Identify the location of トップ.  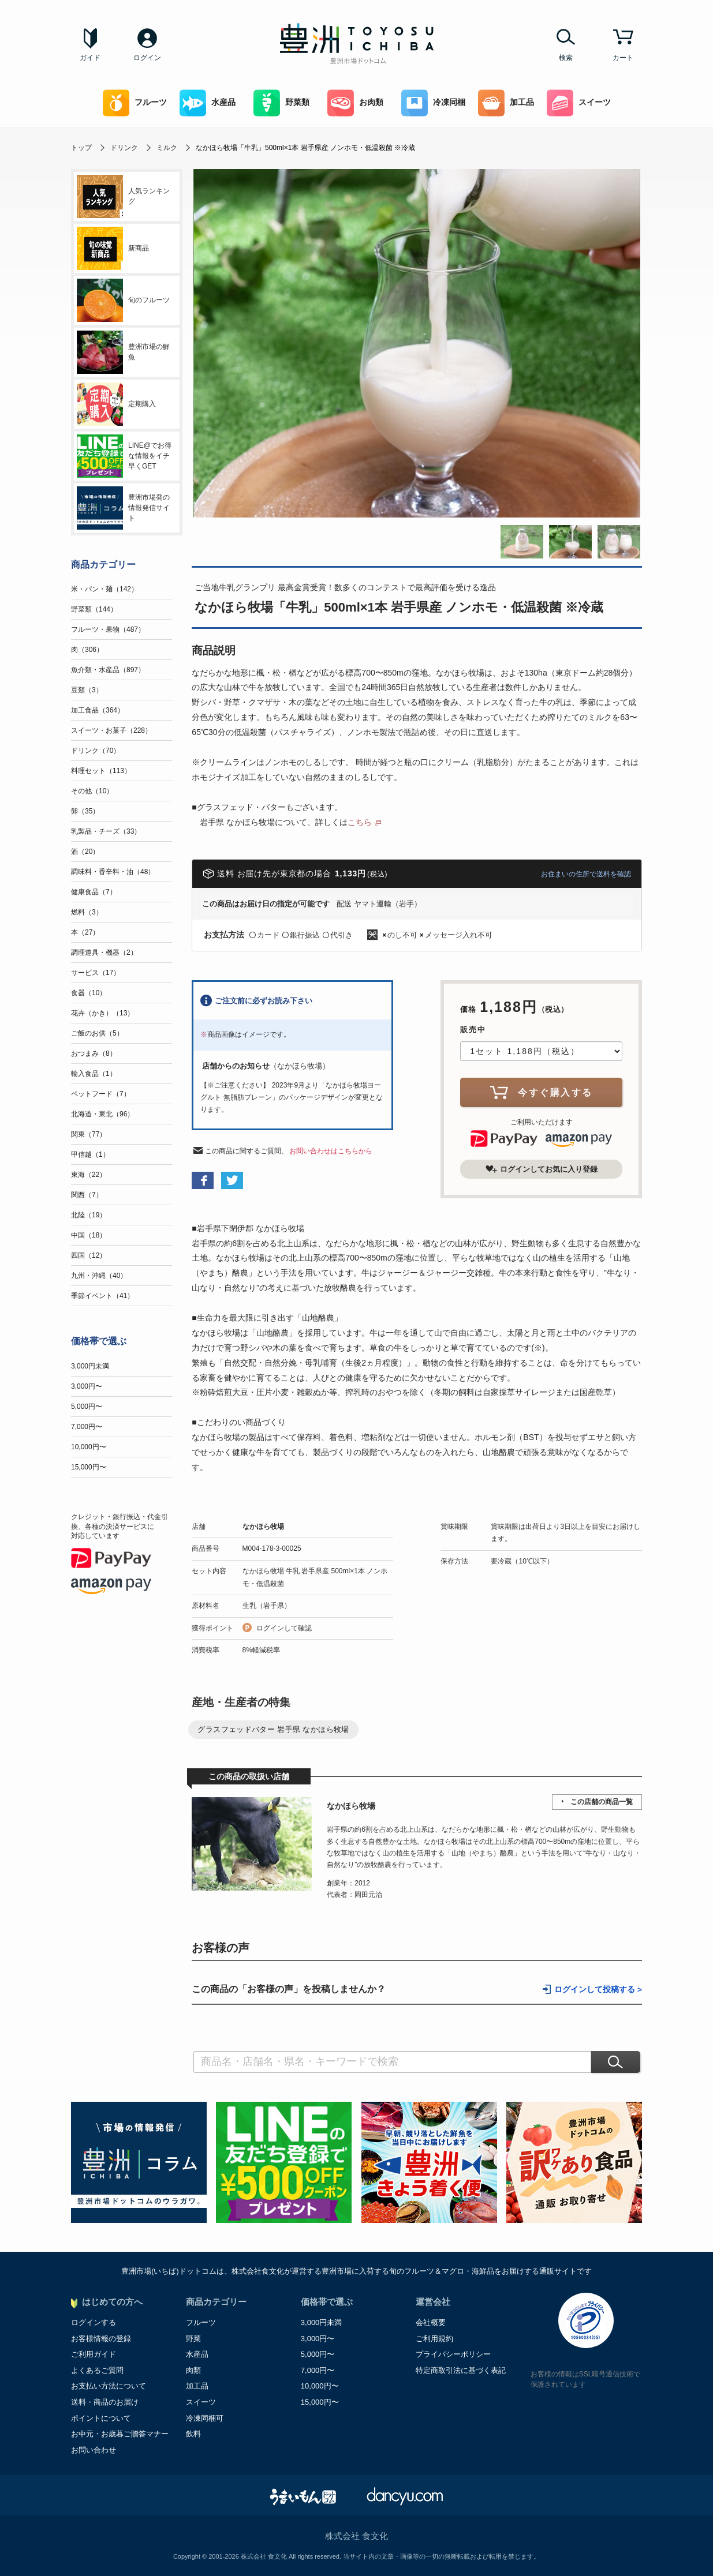
(81, 148).